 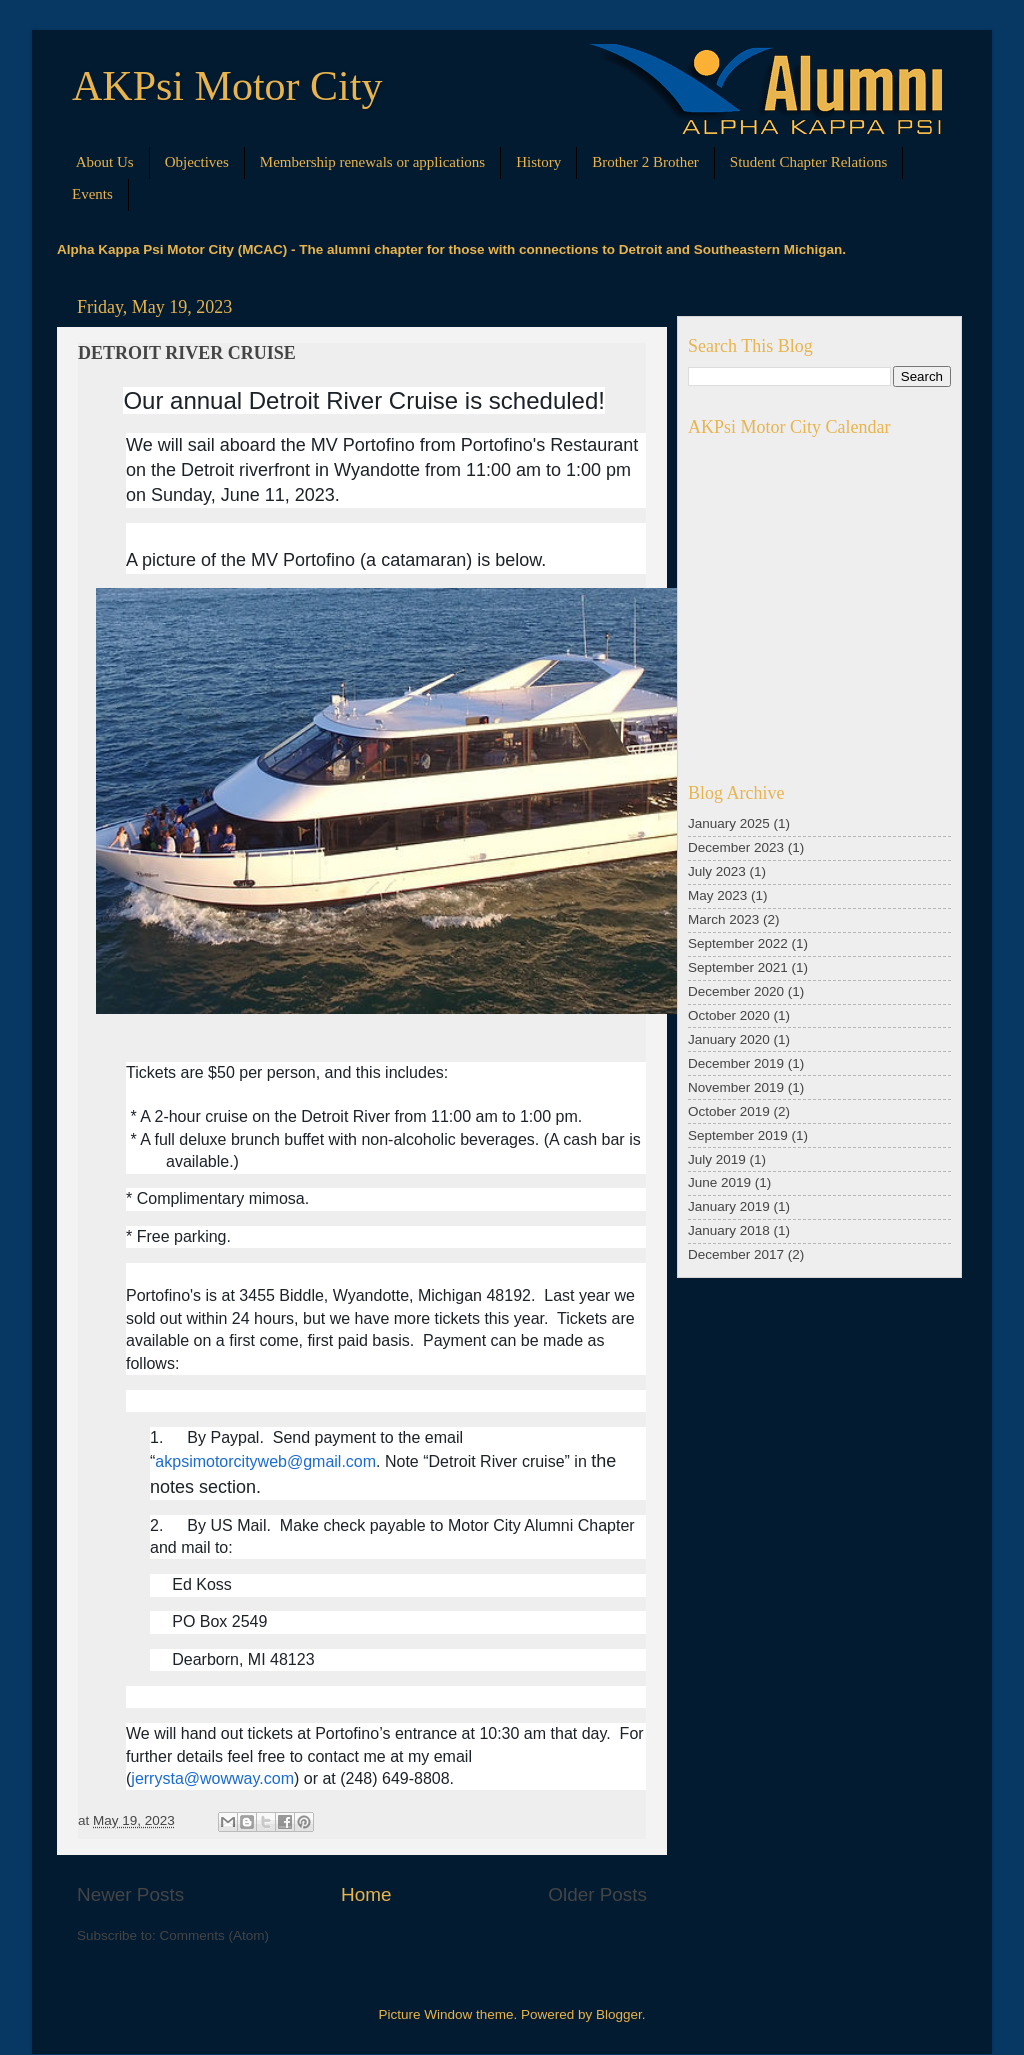 I want to click on September 2019, so click(x=738, y=1135).